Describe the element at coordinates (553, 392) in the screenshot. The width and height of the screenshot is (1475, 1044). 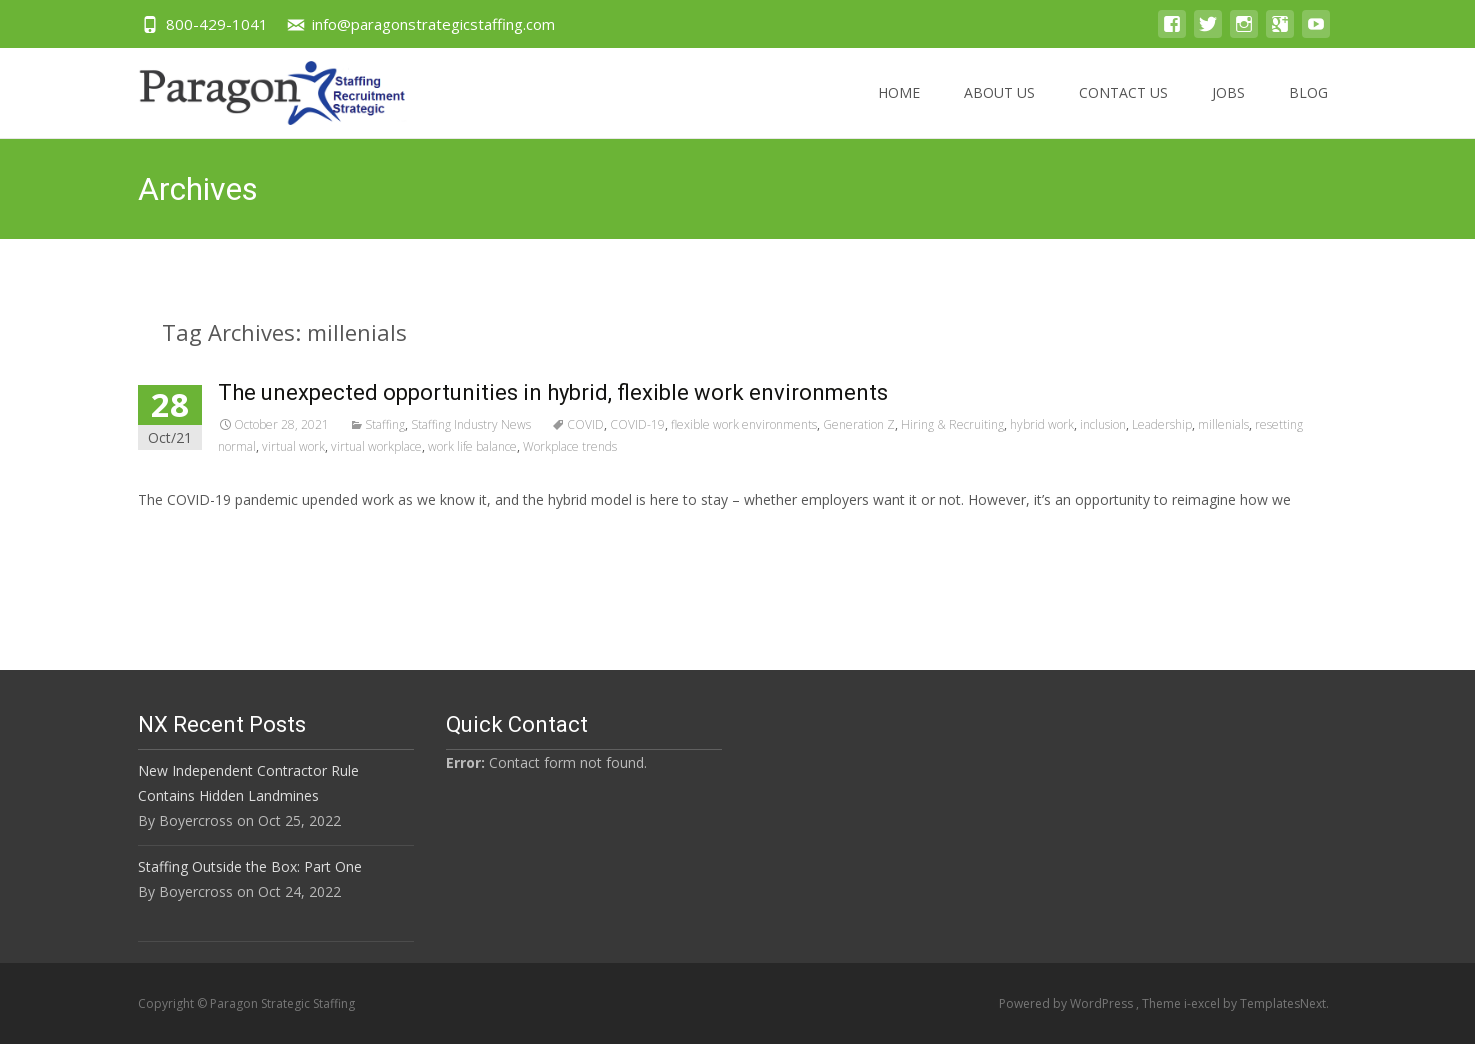
I see `The unexpected opportunities in hybrid, flexible work environments` at that location.